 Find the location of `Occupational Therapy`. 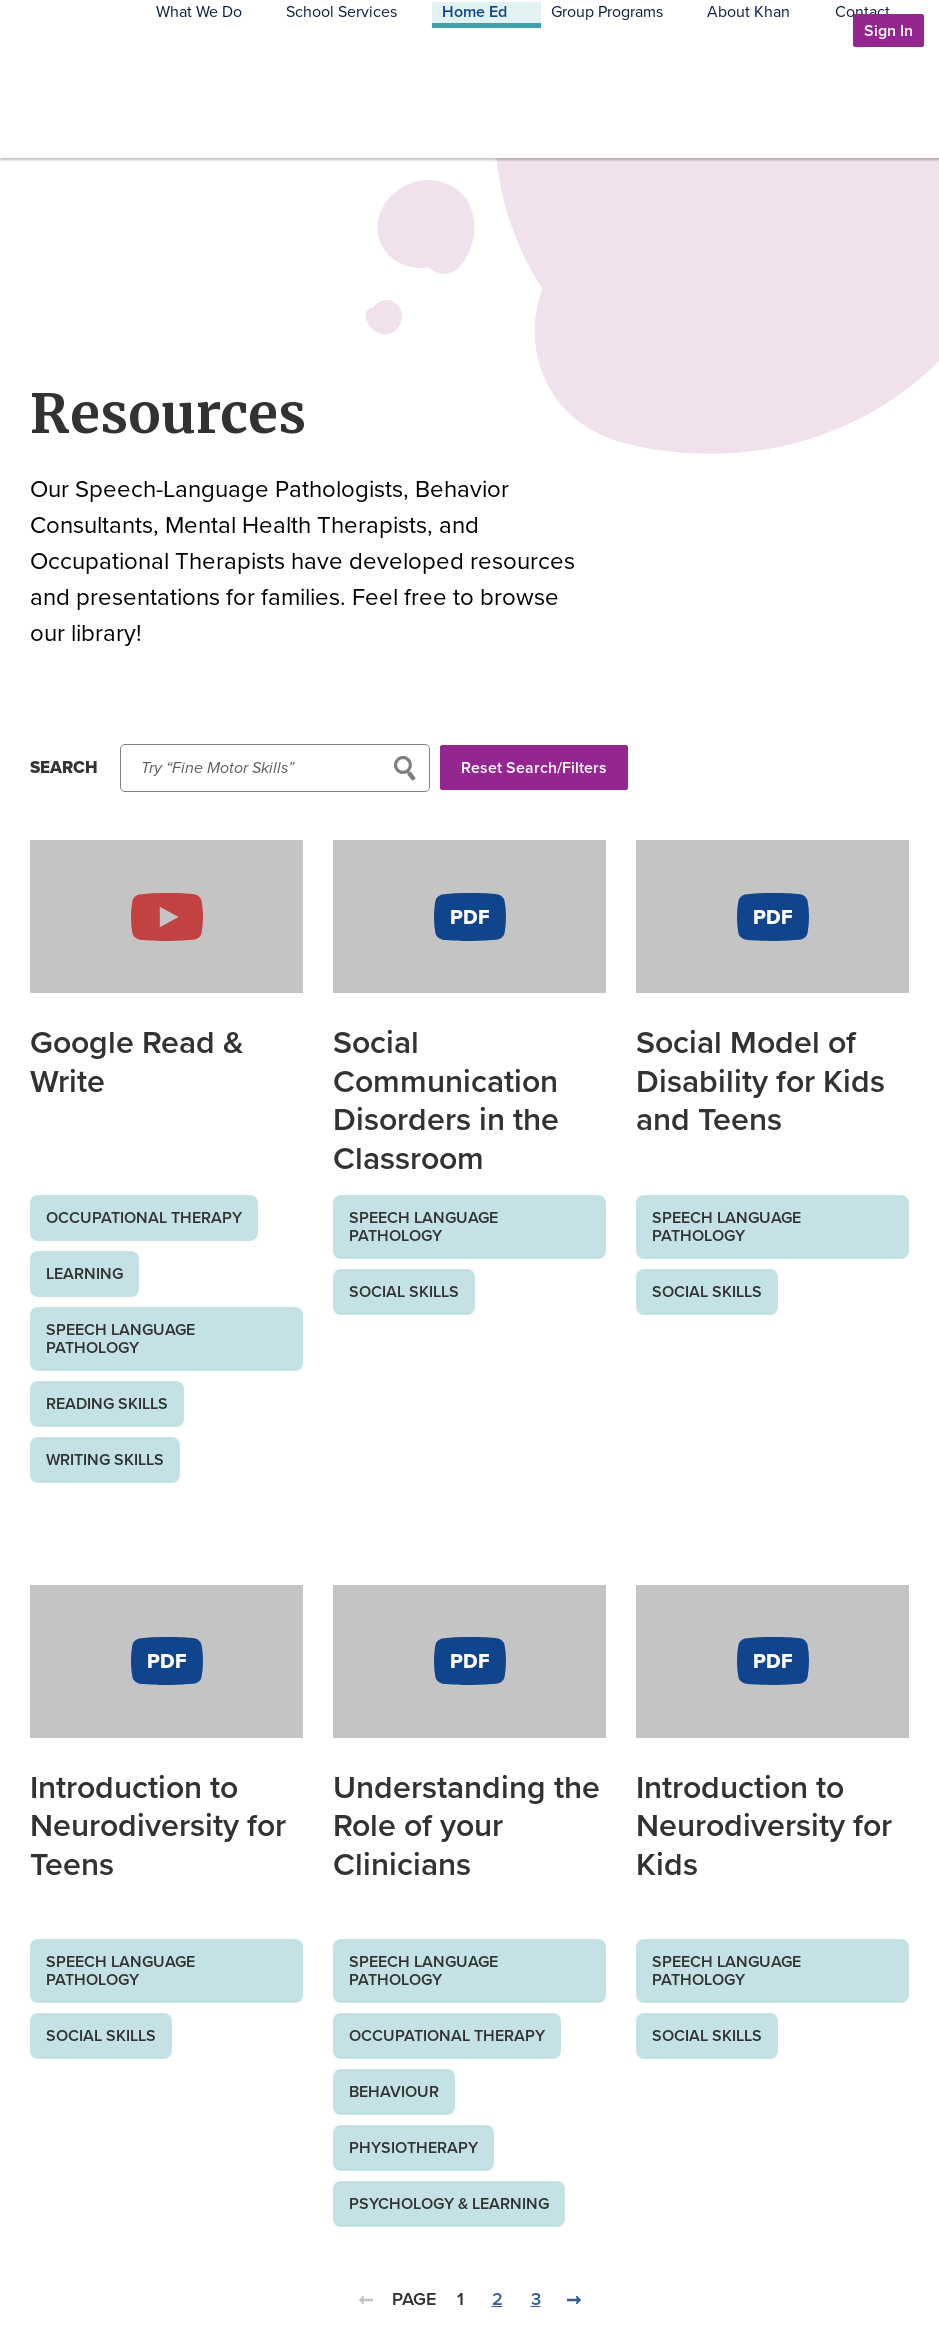

Occupational Therapy is located at coordinates (144, 1217).